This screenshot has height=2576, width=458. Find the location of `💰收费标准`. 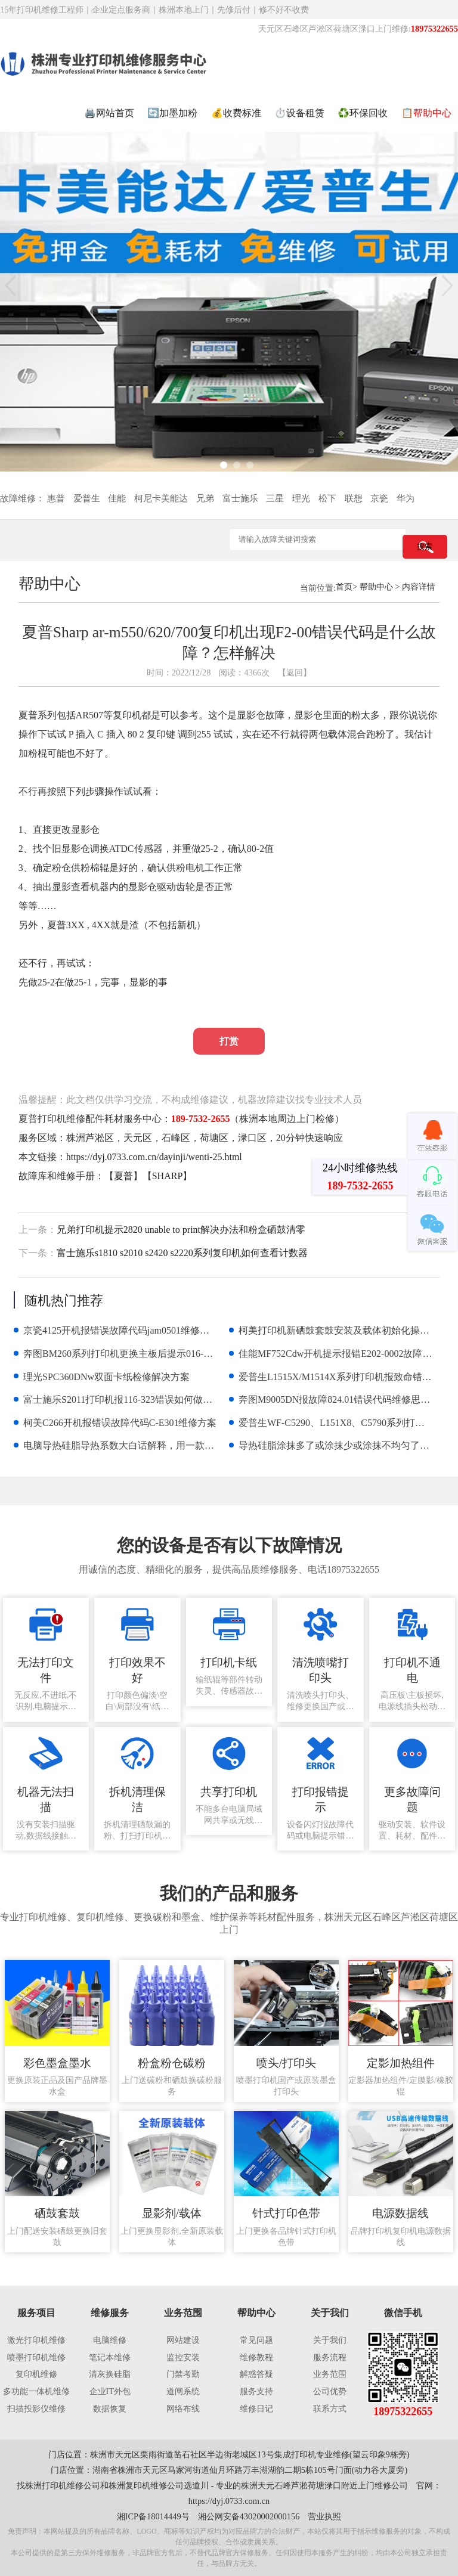

💰收费标准 is located at coordinates (236, 113).